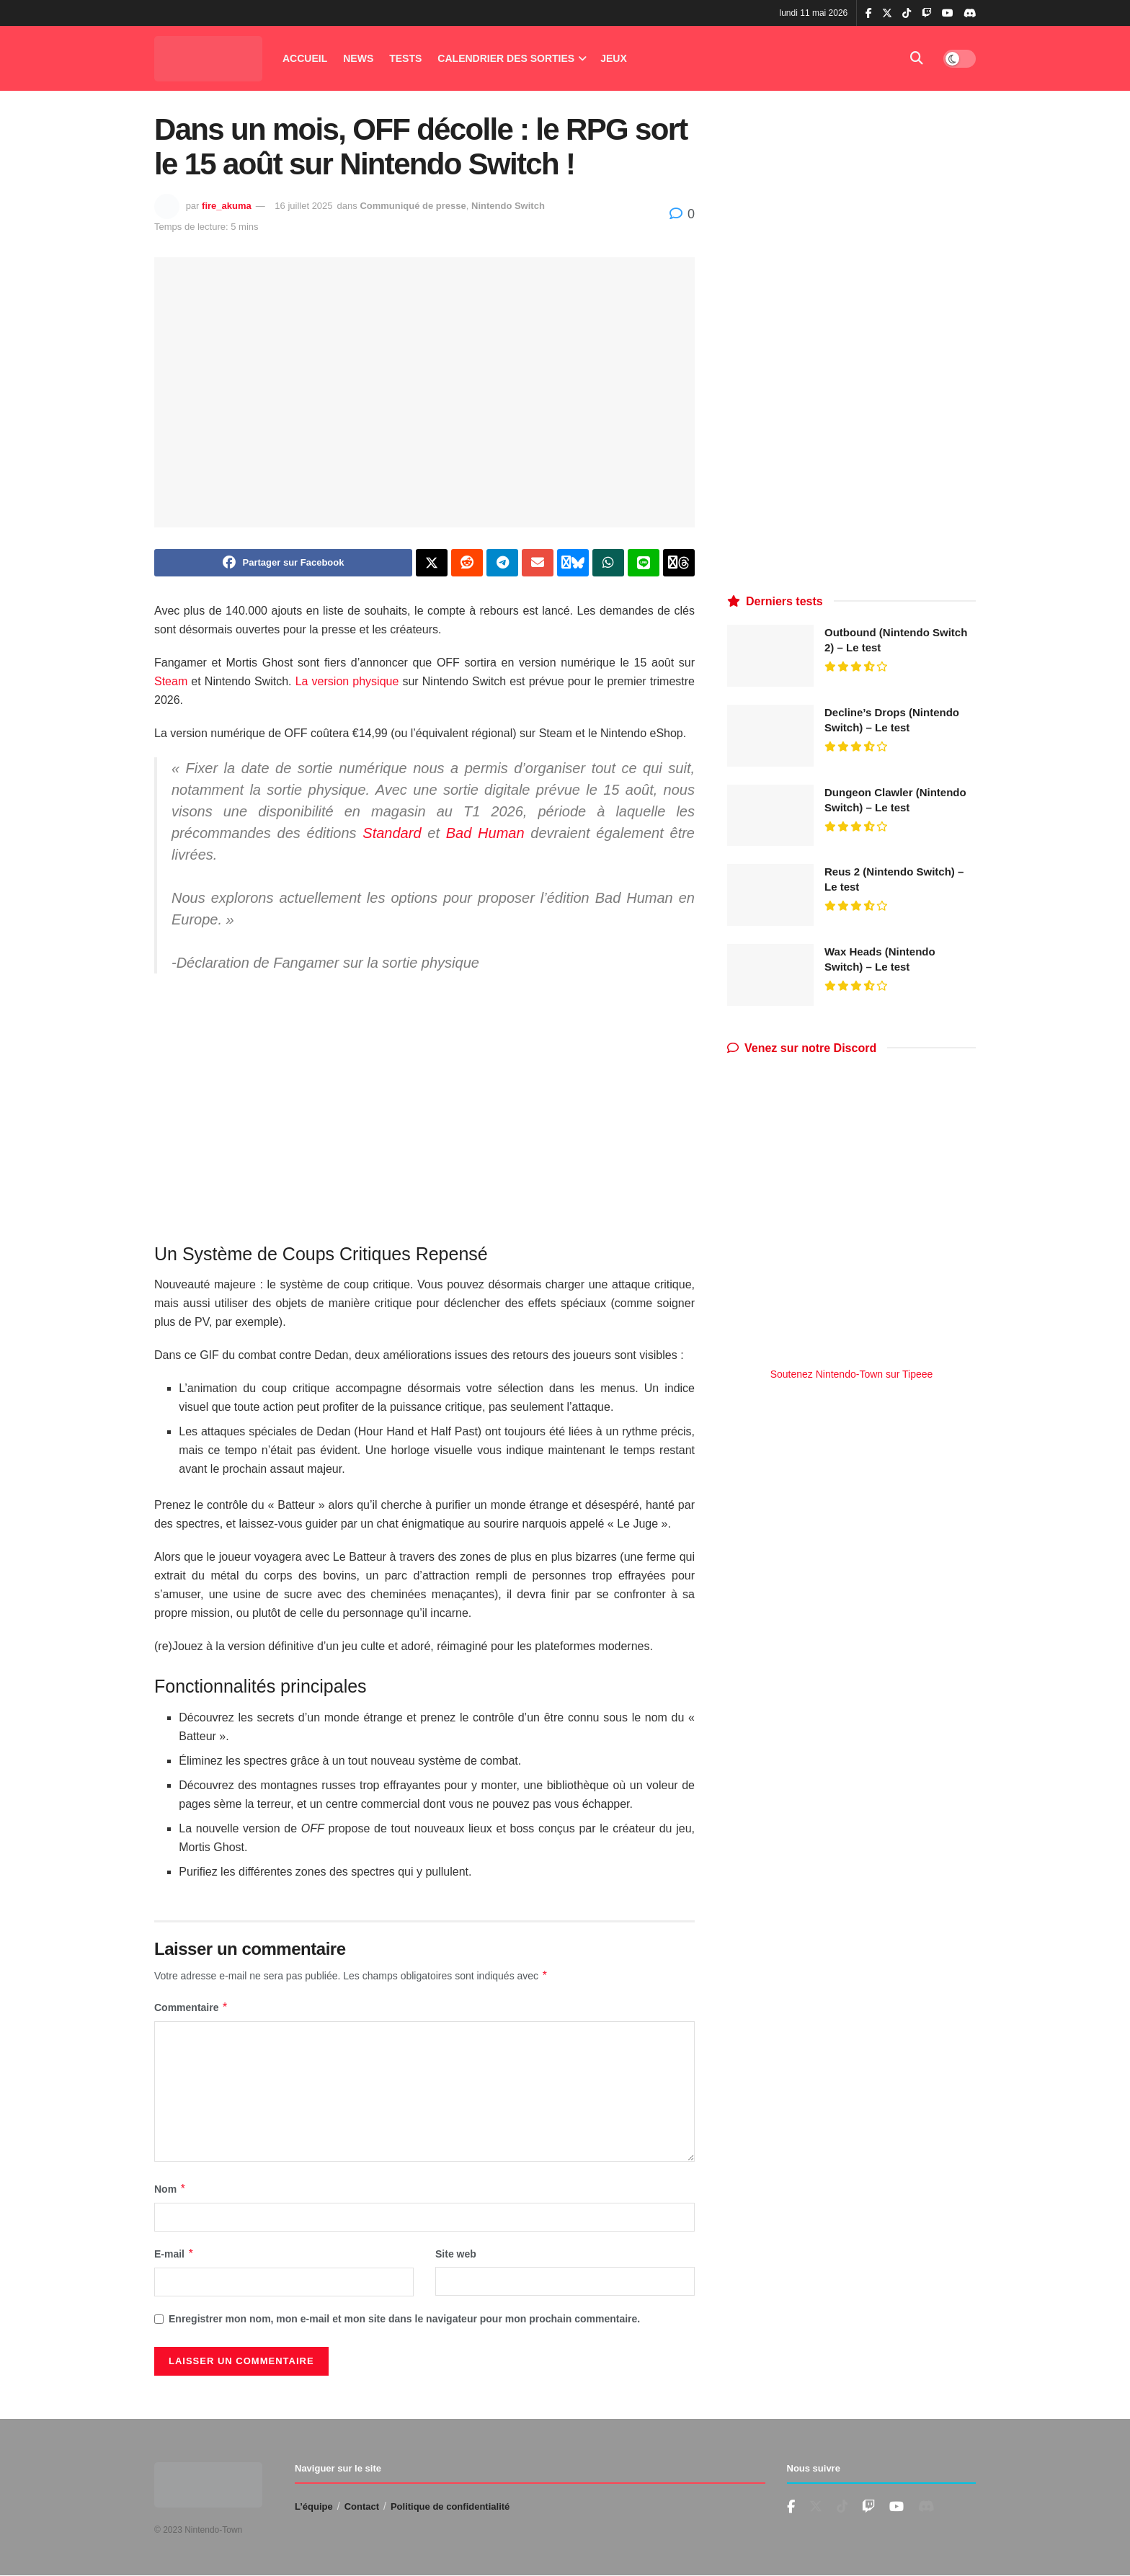 The image size is (1130, 2576). Describe the element at coordinates (770, 736) in the screenshot. I see `[Read article: Decline’s Drops (Nintendo Switch) – Le test]` at that location.